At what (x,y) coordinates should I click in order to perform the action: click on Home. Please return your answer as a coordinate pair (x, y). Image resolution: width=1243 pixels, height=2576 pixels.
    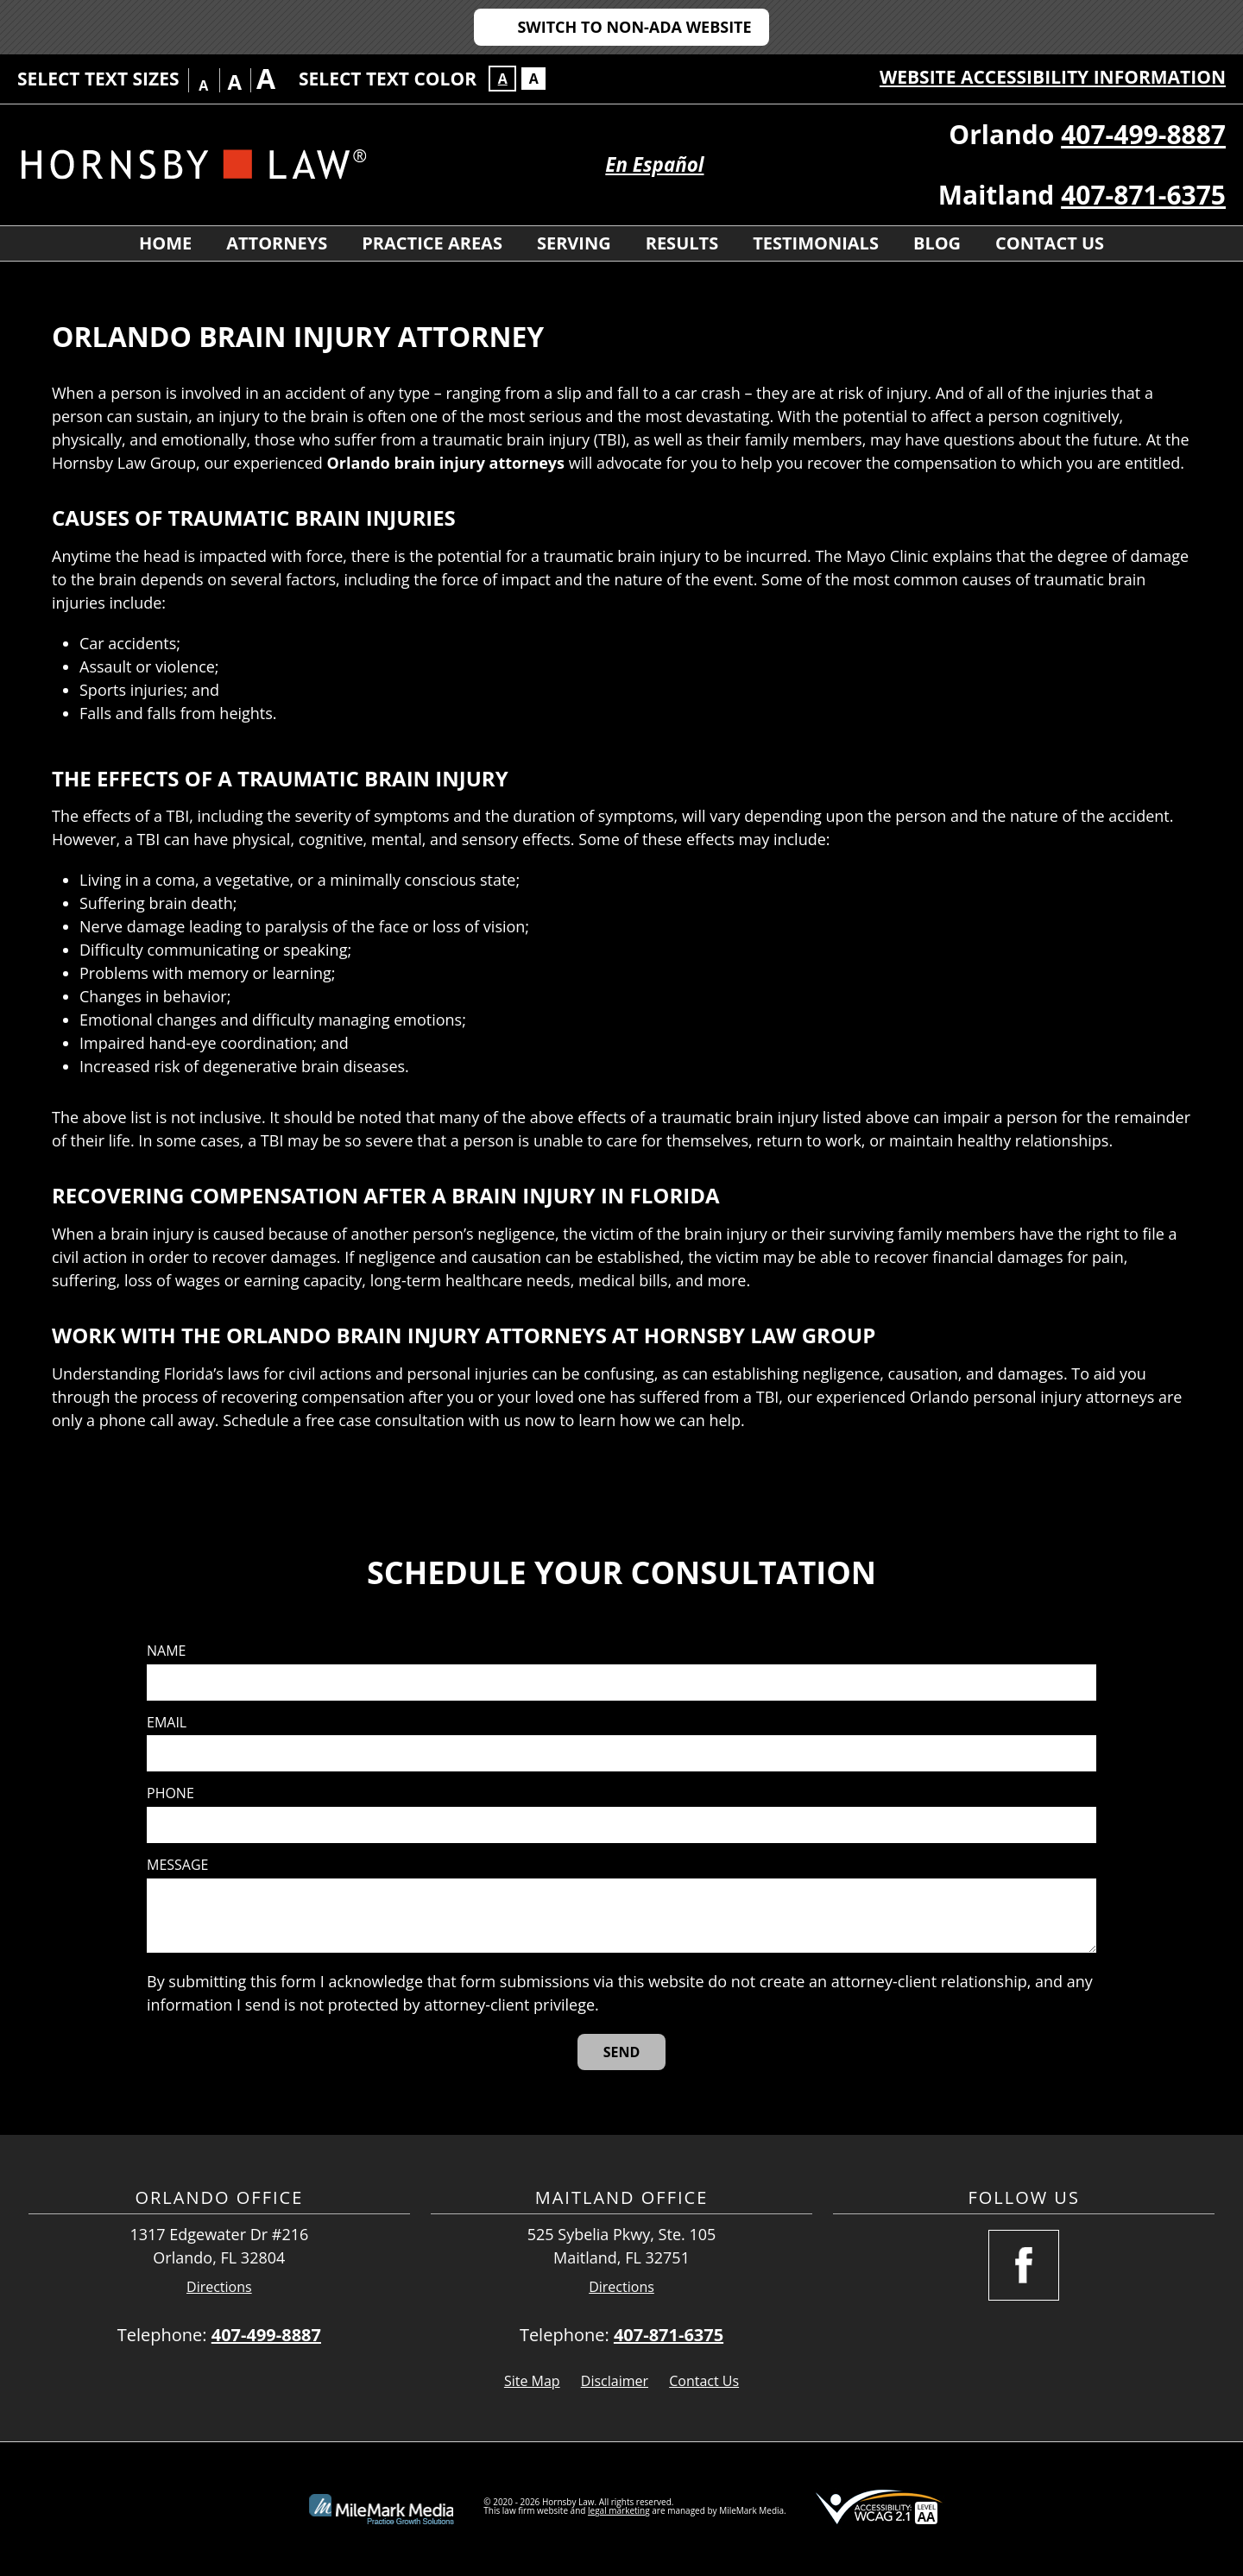
    Looking at the image, I should click on (165, 243).